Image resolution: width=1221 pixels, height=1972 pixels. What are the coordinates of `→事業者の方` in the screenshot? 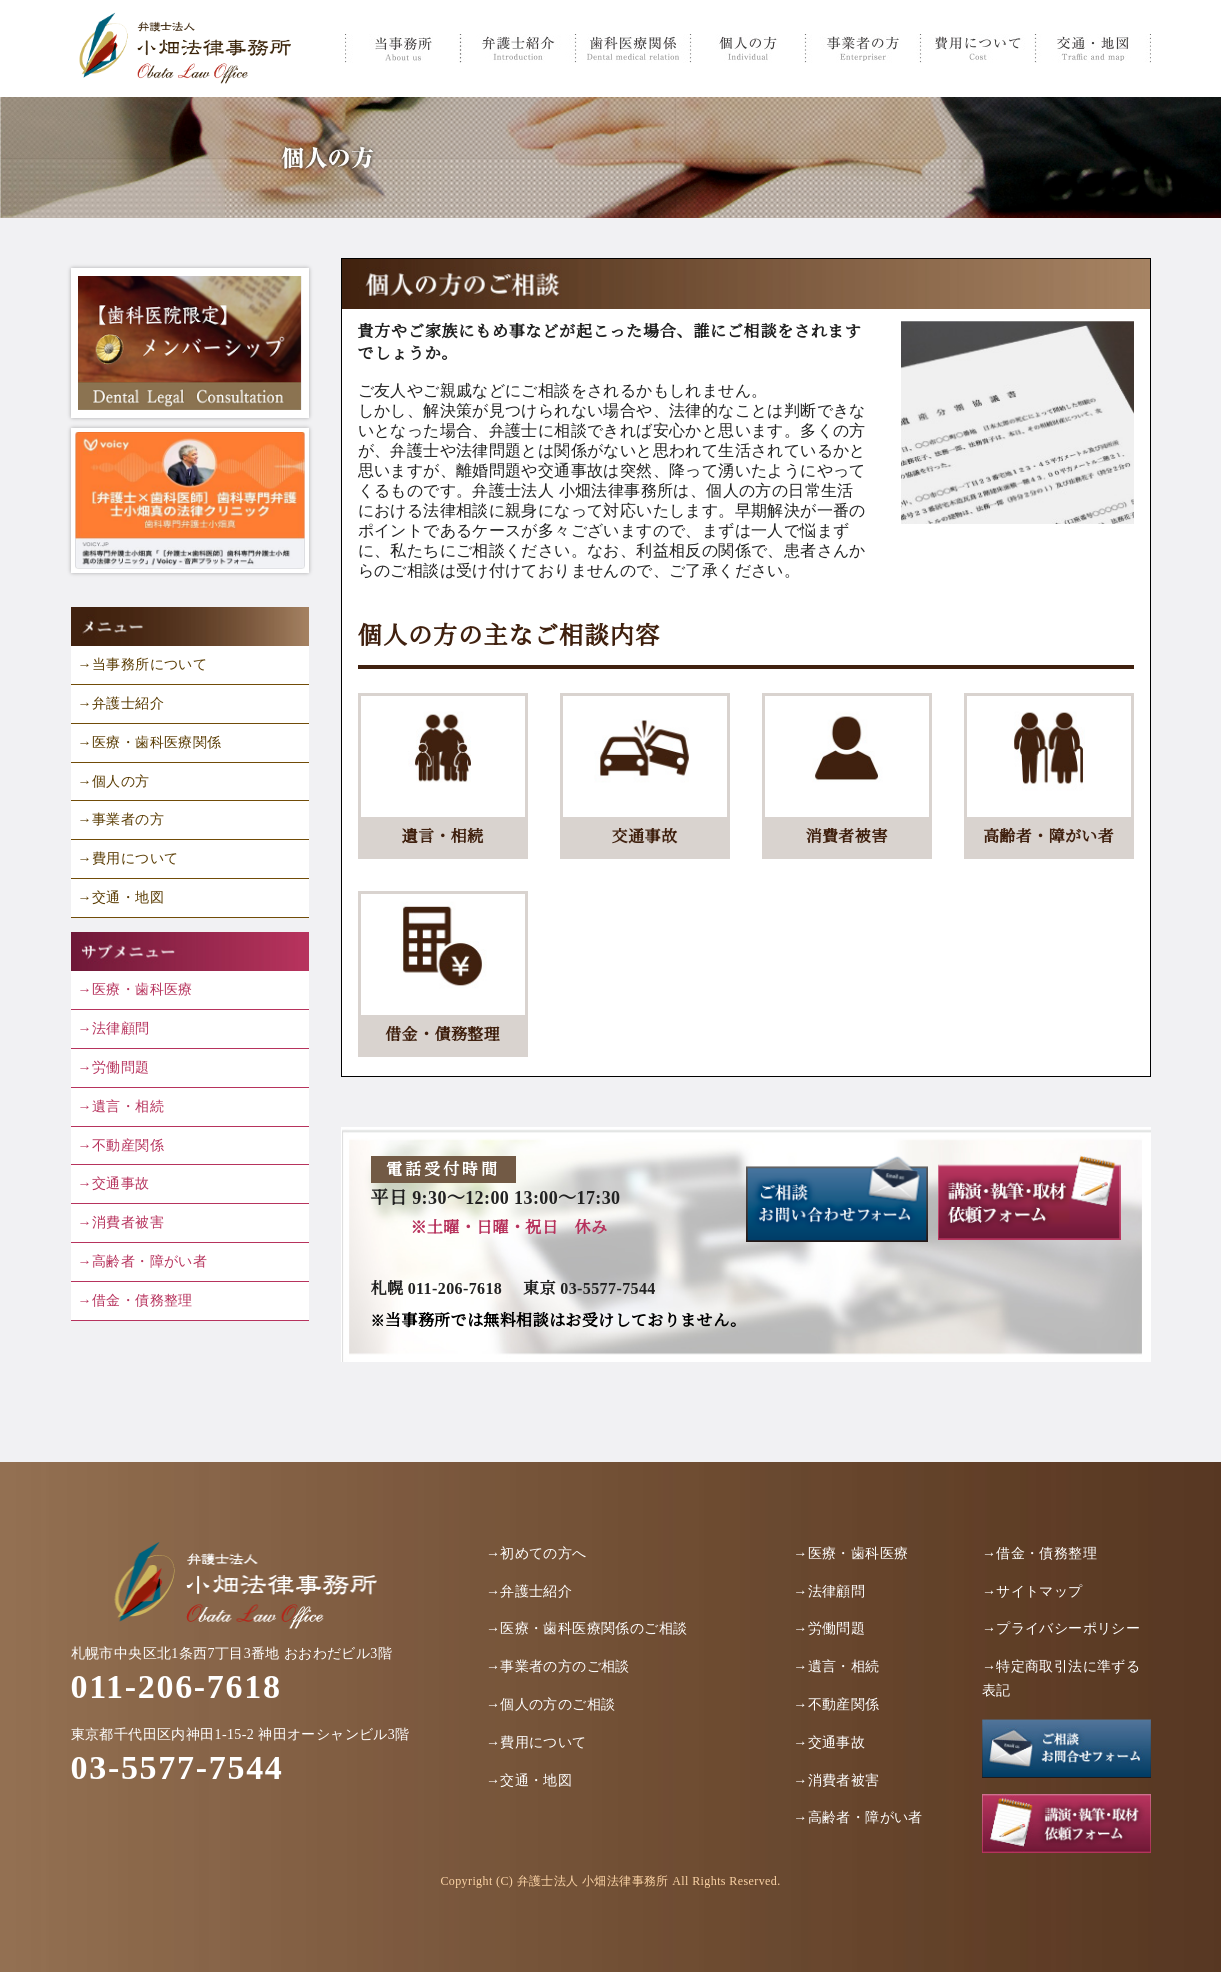 It's located at (121, 819).